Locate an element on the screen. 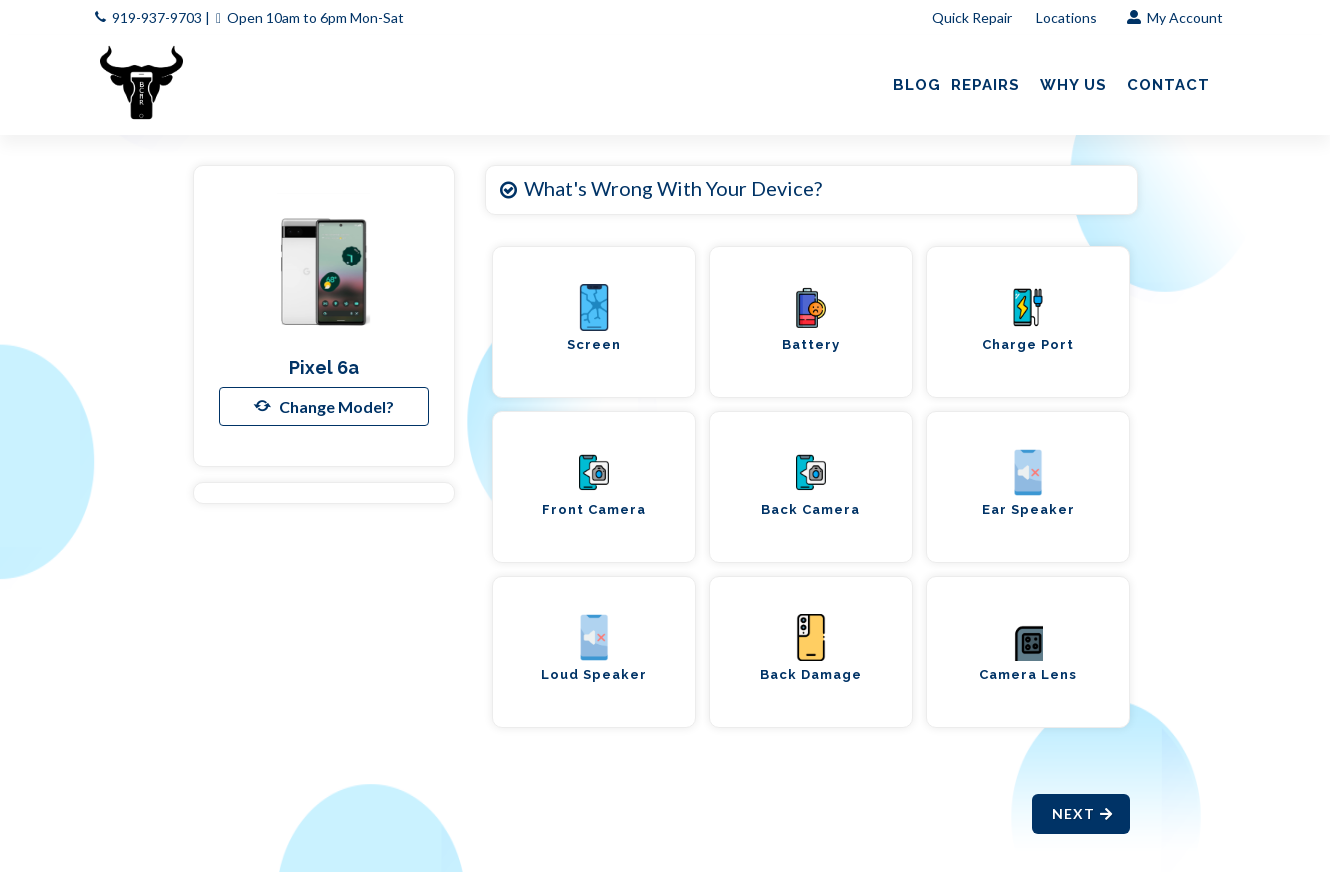 The image size is (1330, 872). Change Model? is located at coordinates (324, 406).